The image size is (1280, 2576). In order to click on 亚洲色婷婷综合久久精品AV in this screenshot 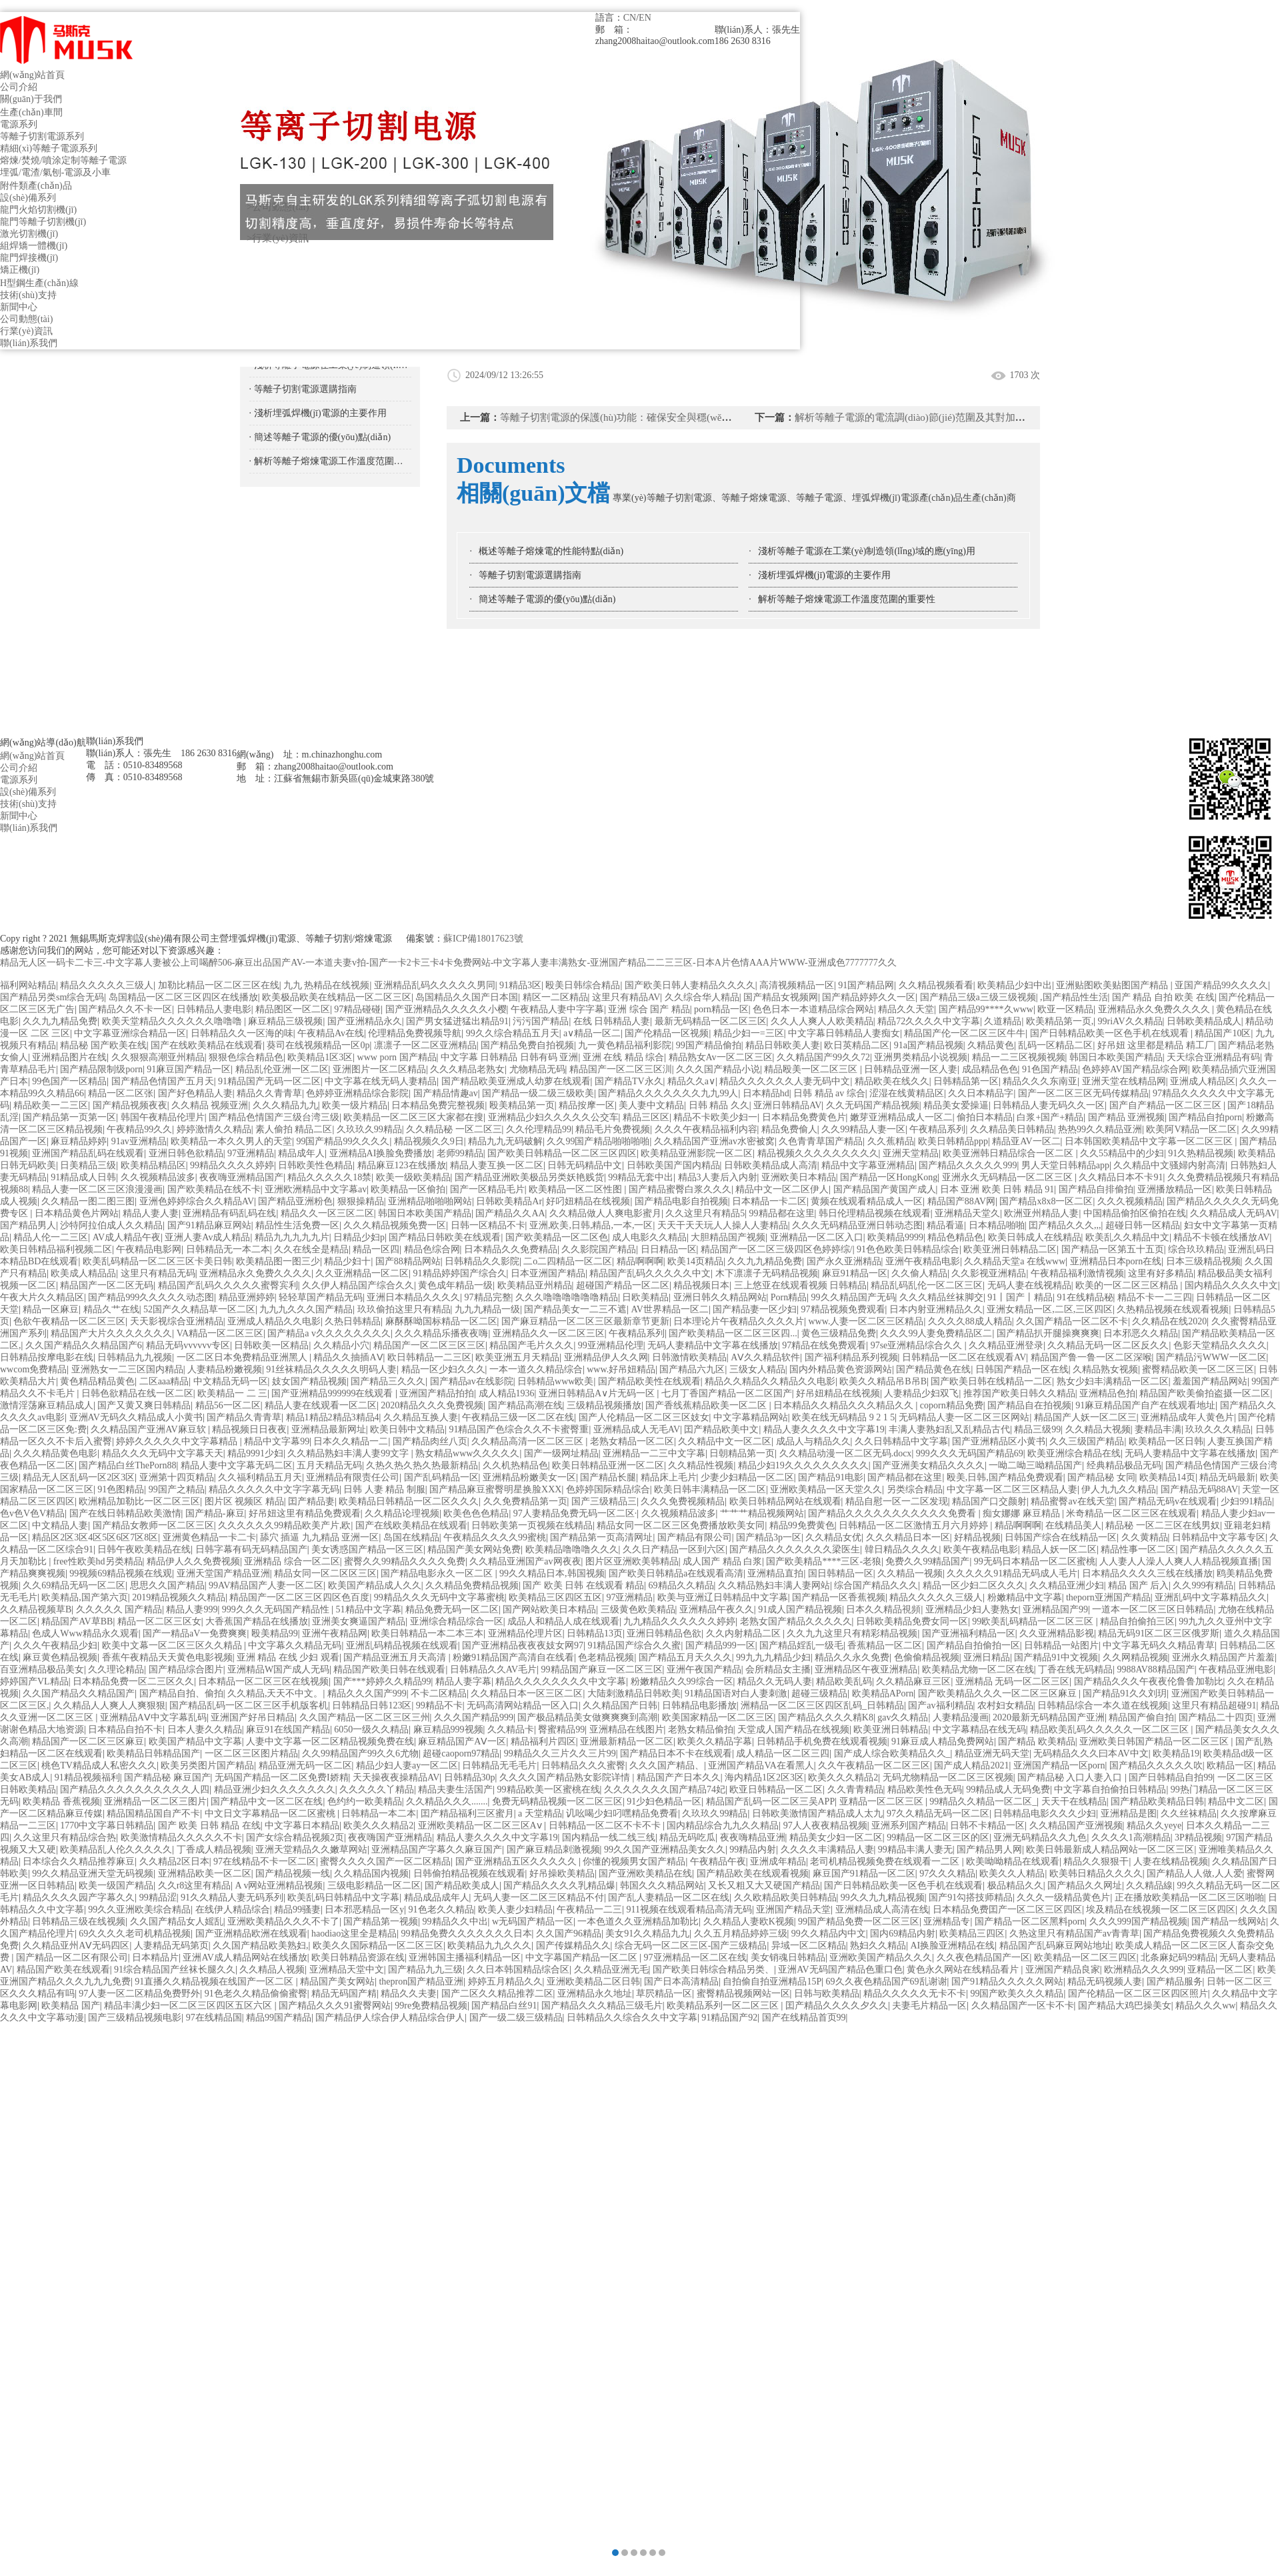, I will do `click(196, 1201)`.